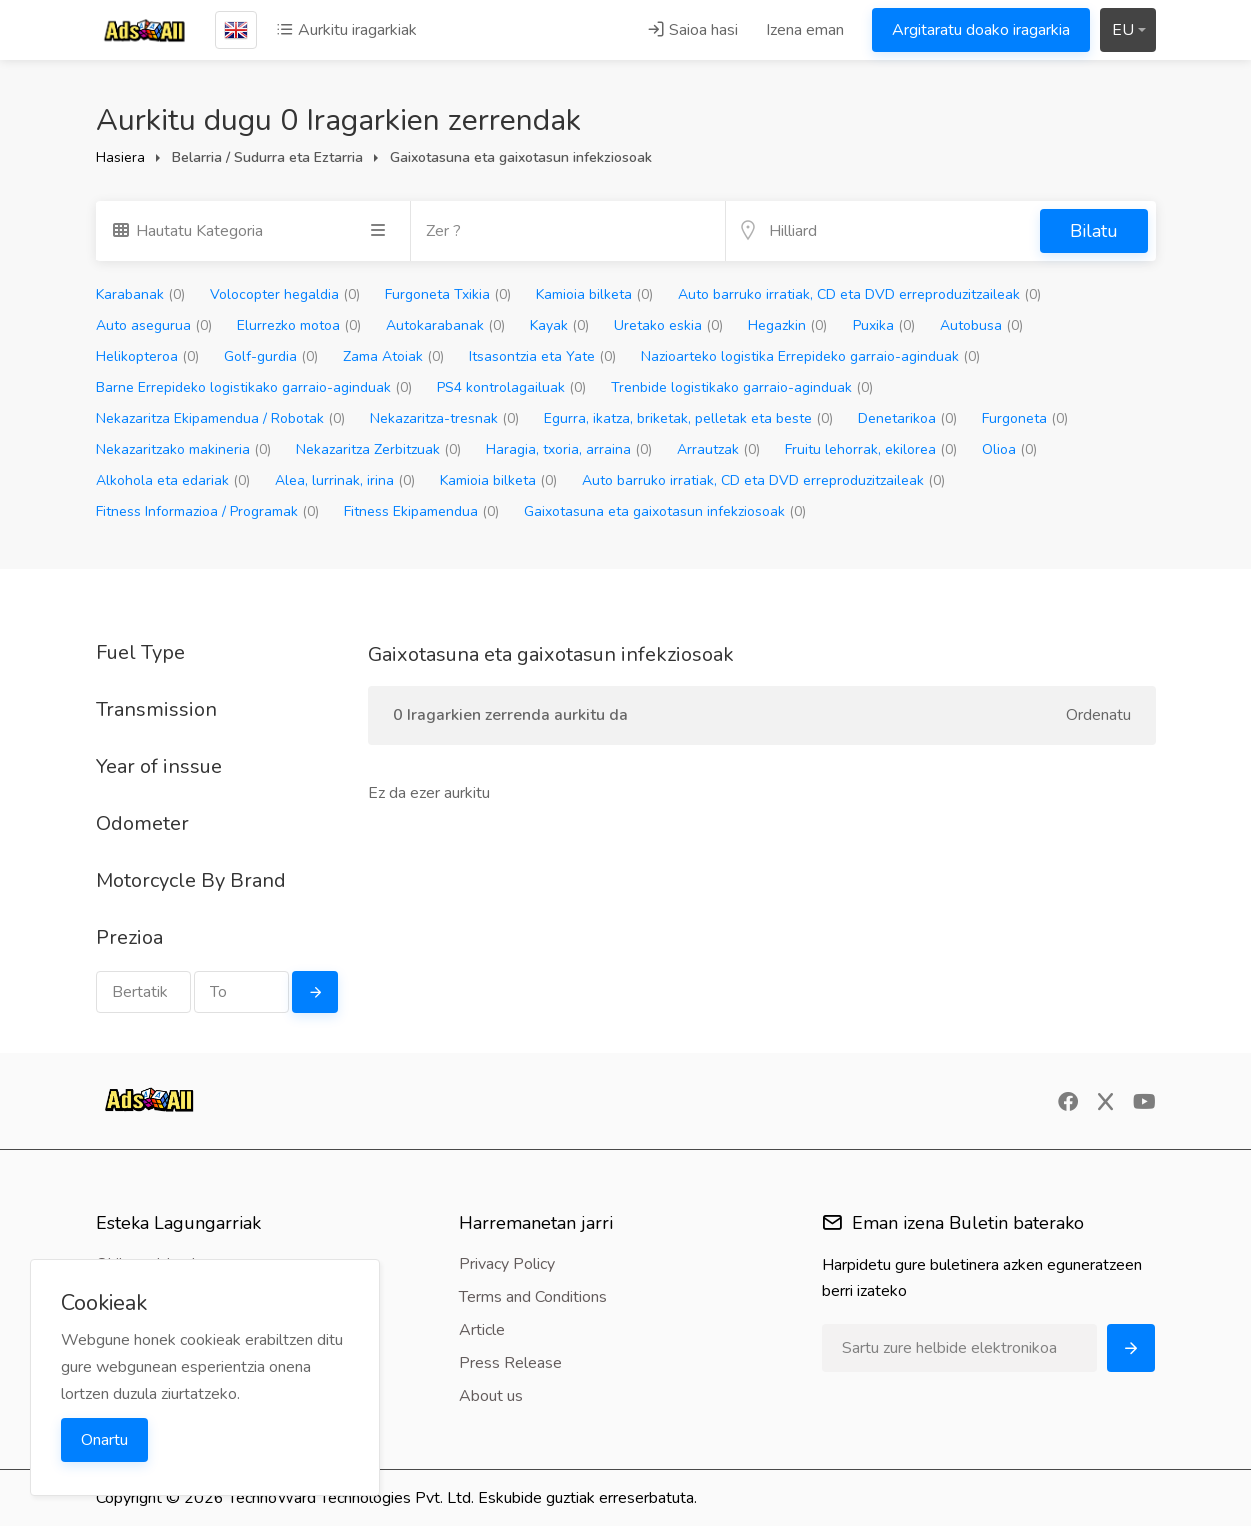  Describe the element at coordinates (907, 418) in the screenshot. I see `Denetarikoa` at that location.